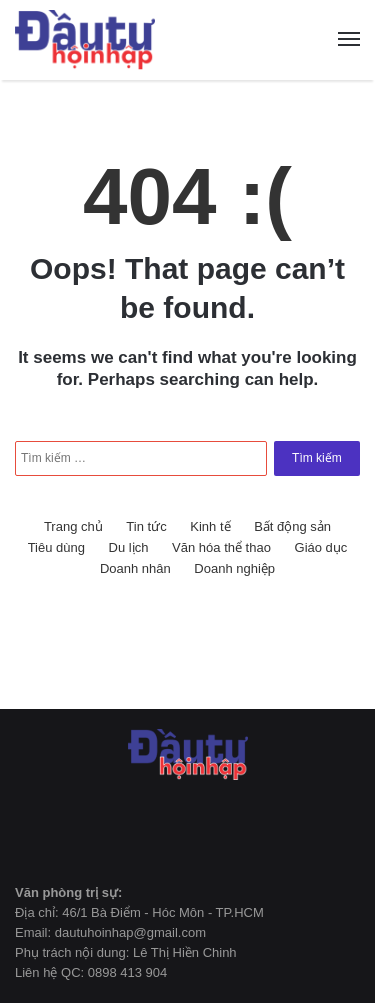 This screenshot has height=1003, width=375. What do you see at coordinates (56, 547) in the screenshot?
I see `Tiêu dùng` at bounding box center [56, 547].